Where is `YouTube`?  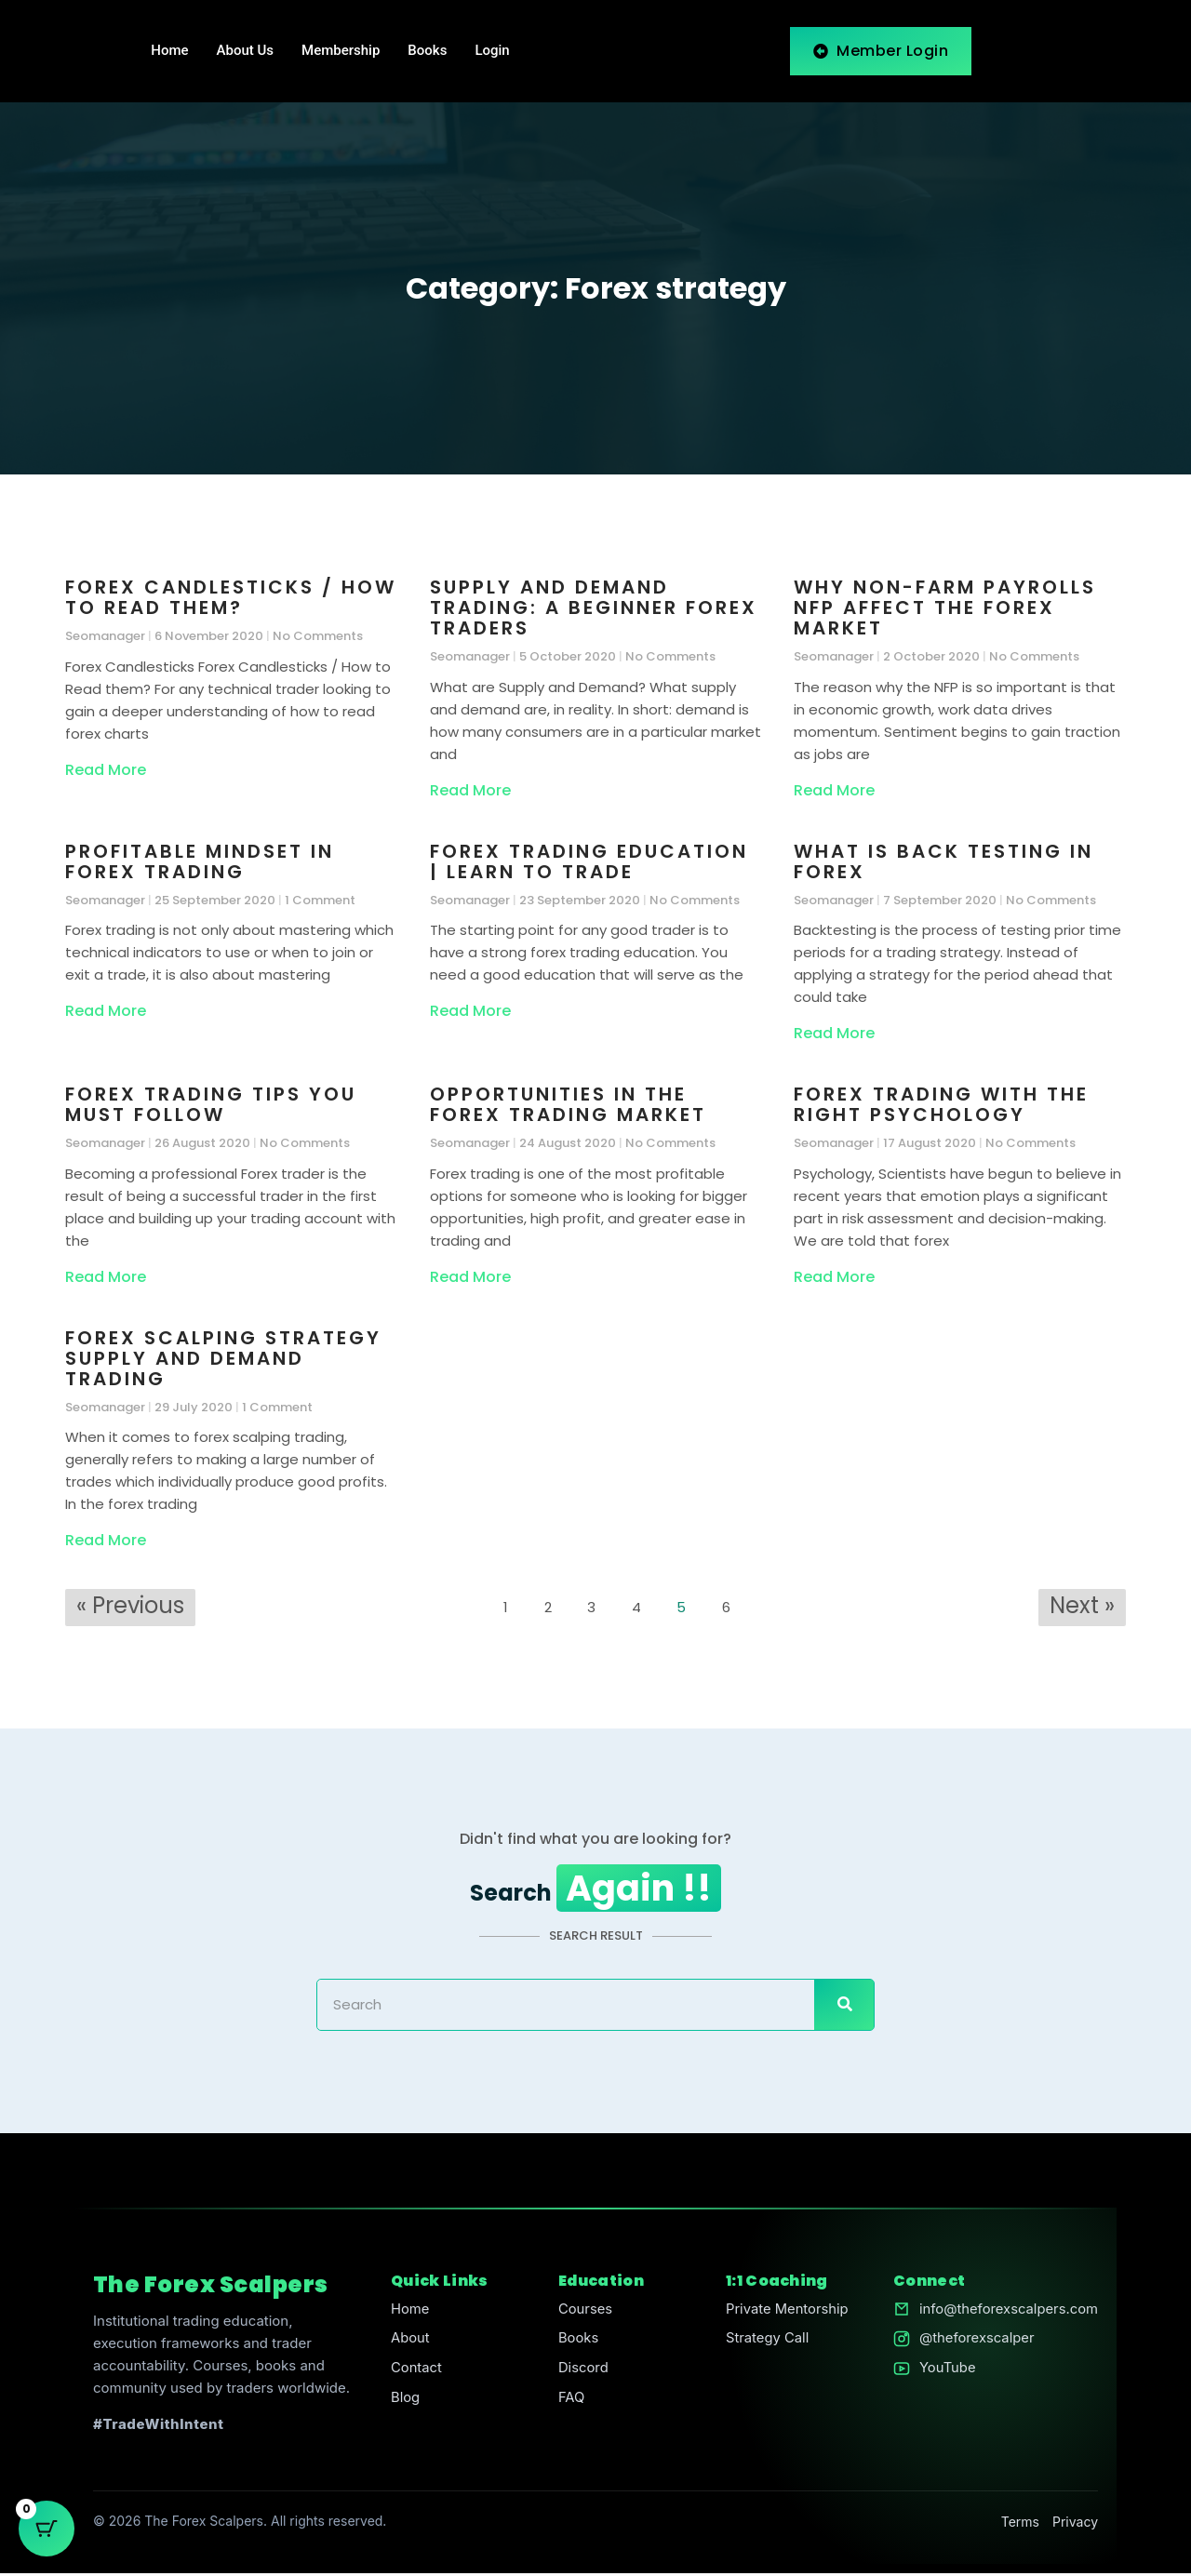 YouTube is located at coordinates (945, 2371).